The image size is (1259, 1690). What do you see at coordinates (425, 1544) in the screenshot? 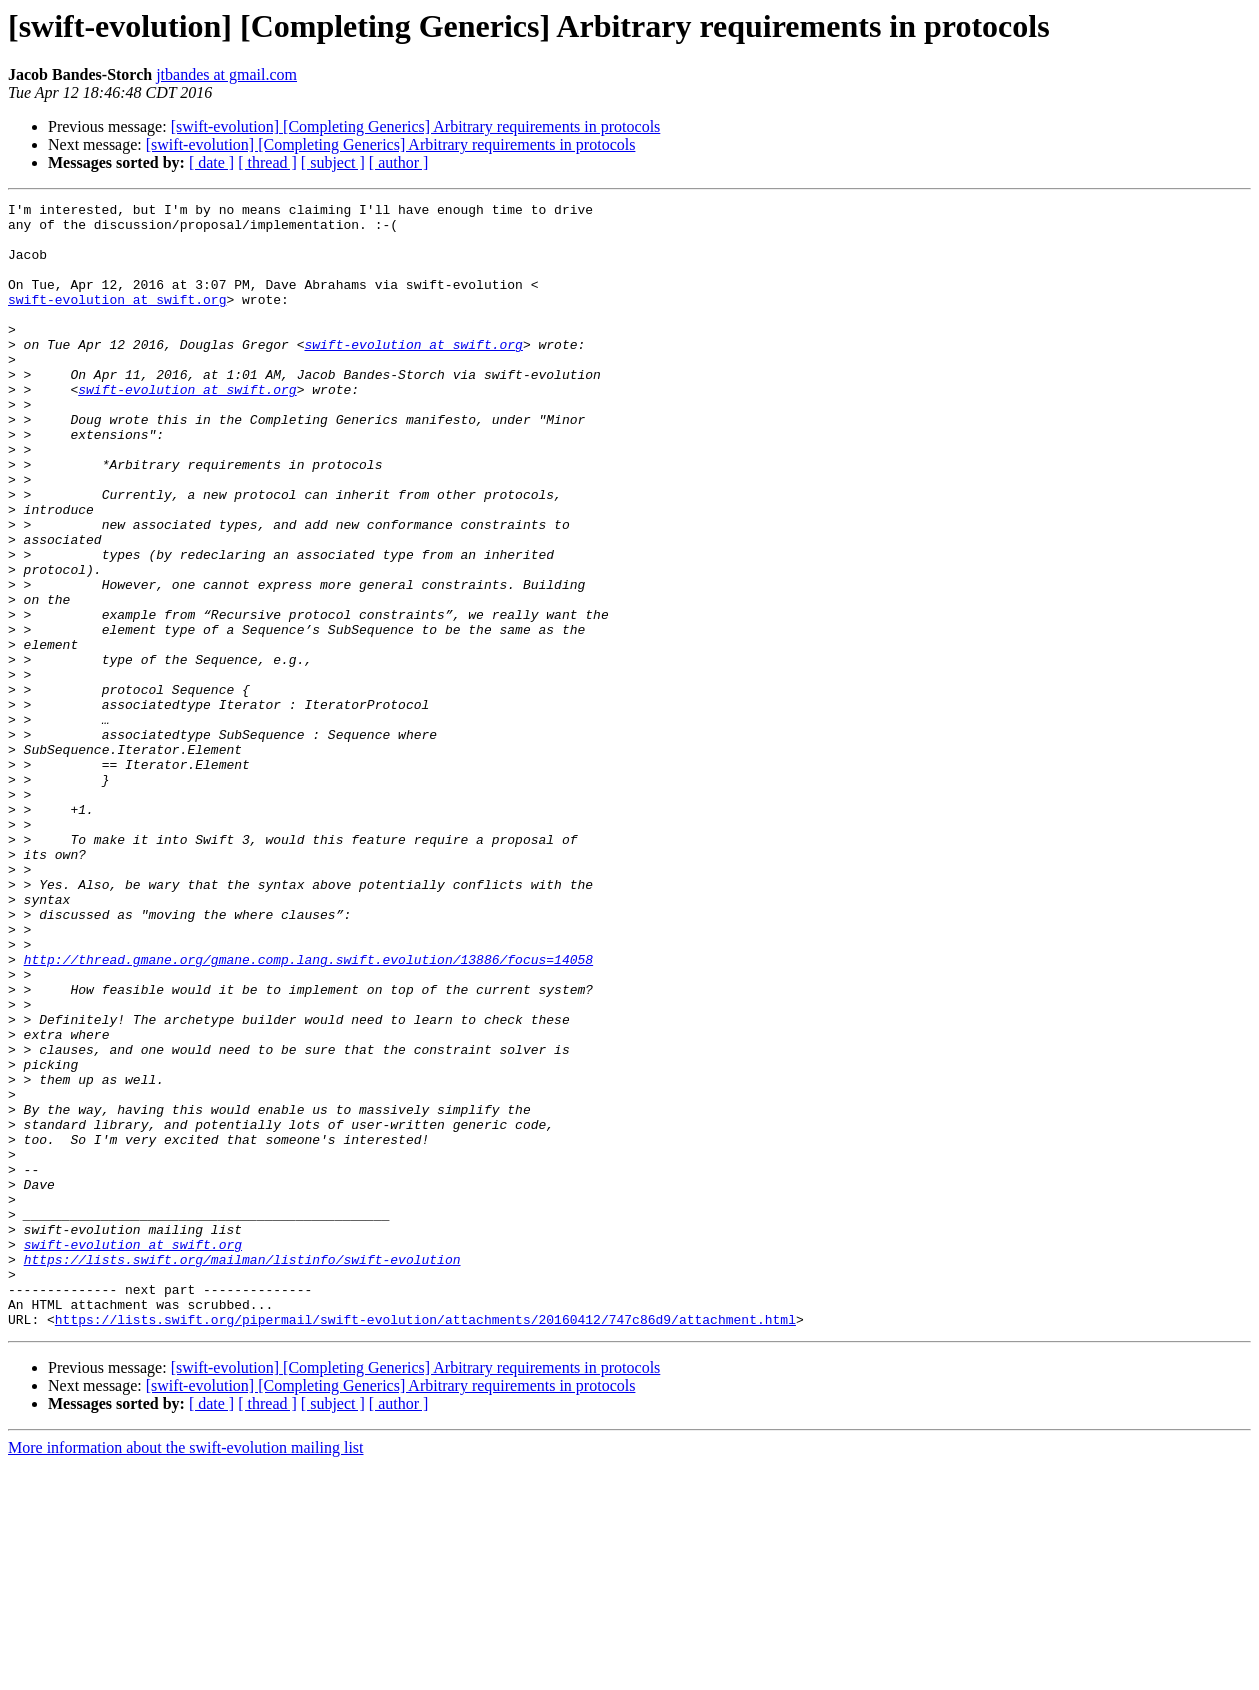
I see `https://lists.swift.org/pipermail/swift-evolution/attachments/20160412/747c86d9/attachment.html` at bounding box center [425, 1544].